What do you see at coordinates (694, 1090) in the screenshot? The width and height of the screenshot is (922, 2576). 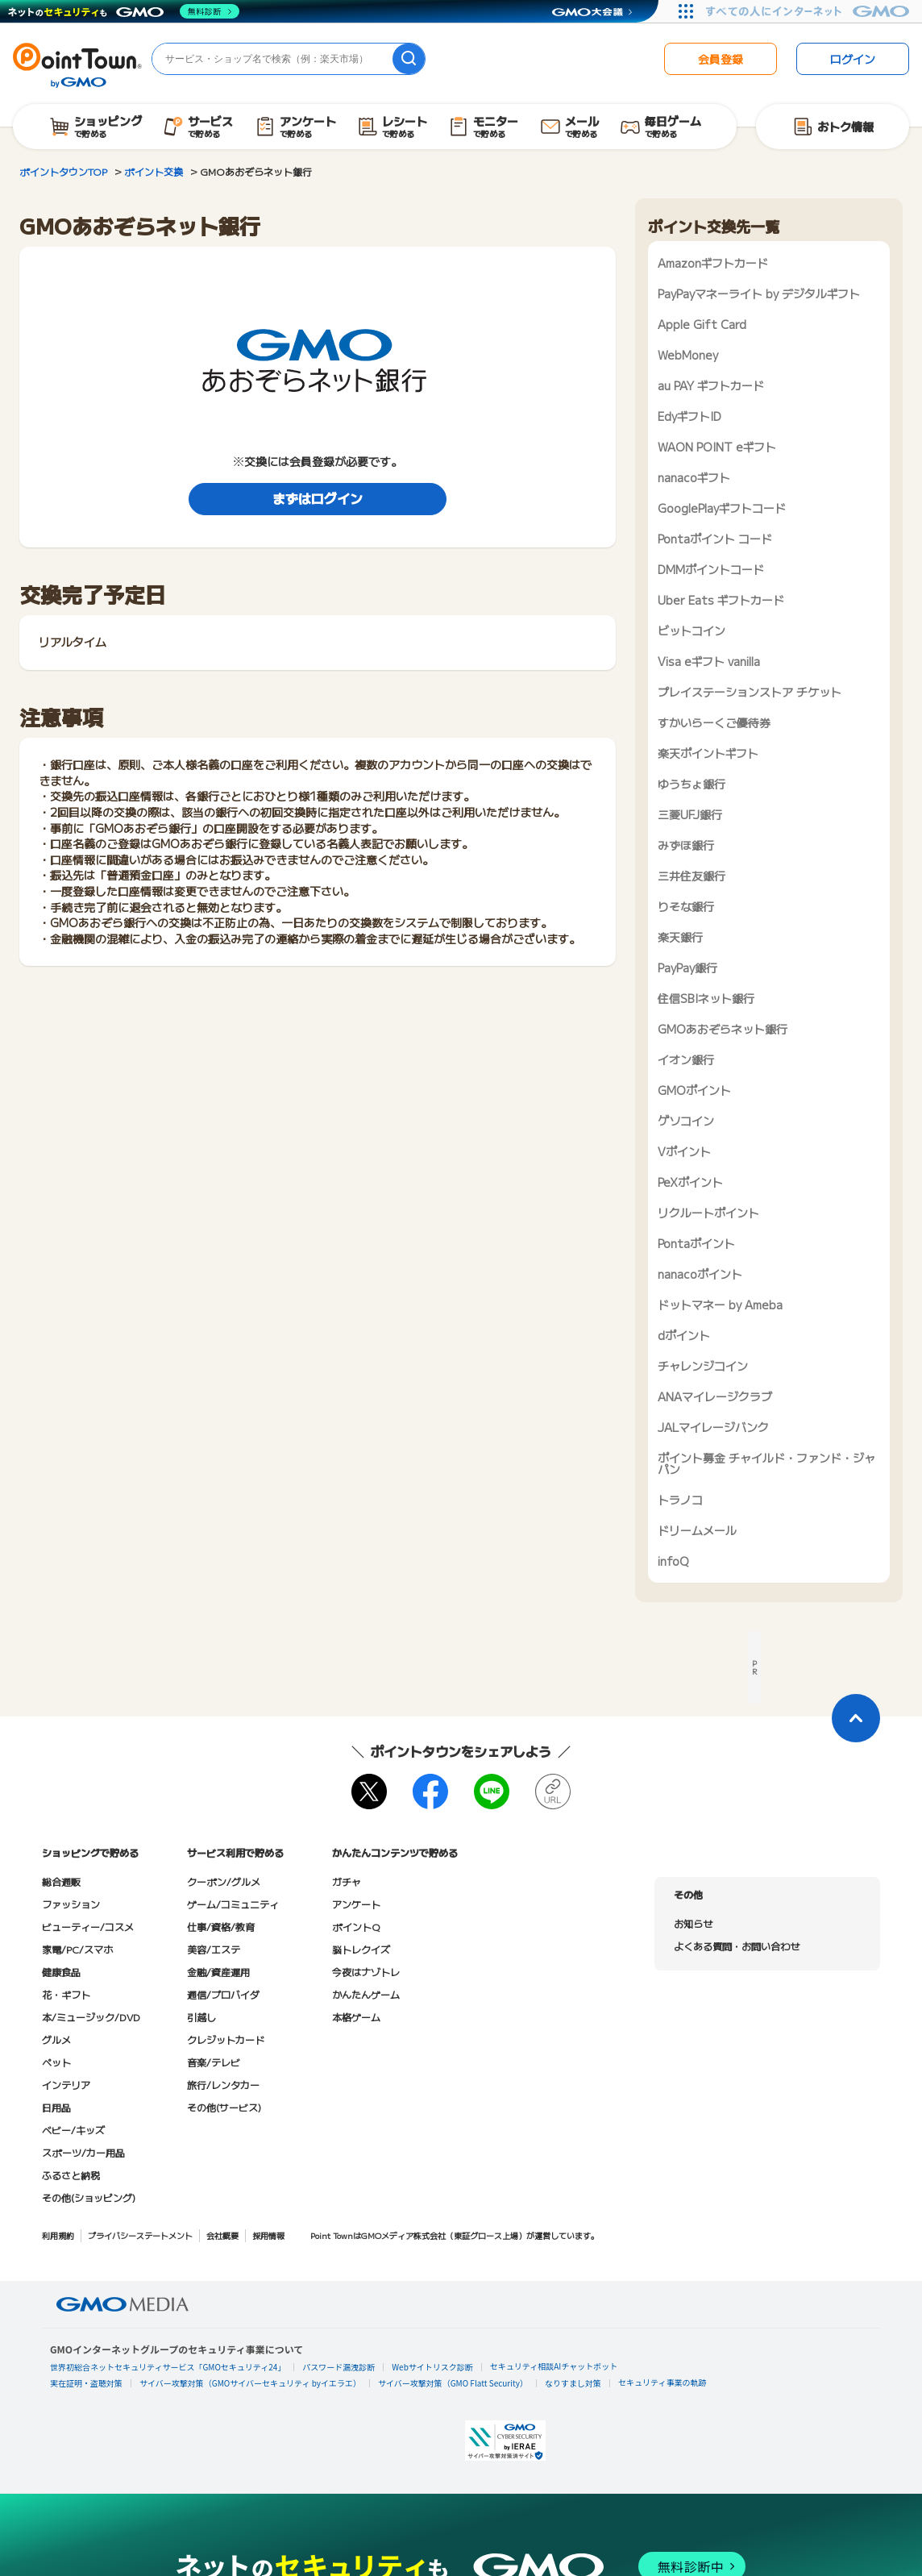 I see `GMOポイント` at bounding box center [694, 1090].